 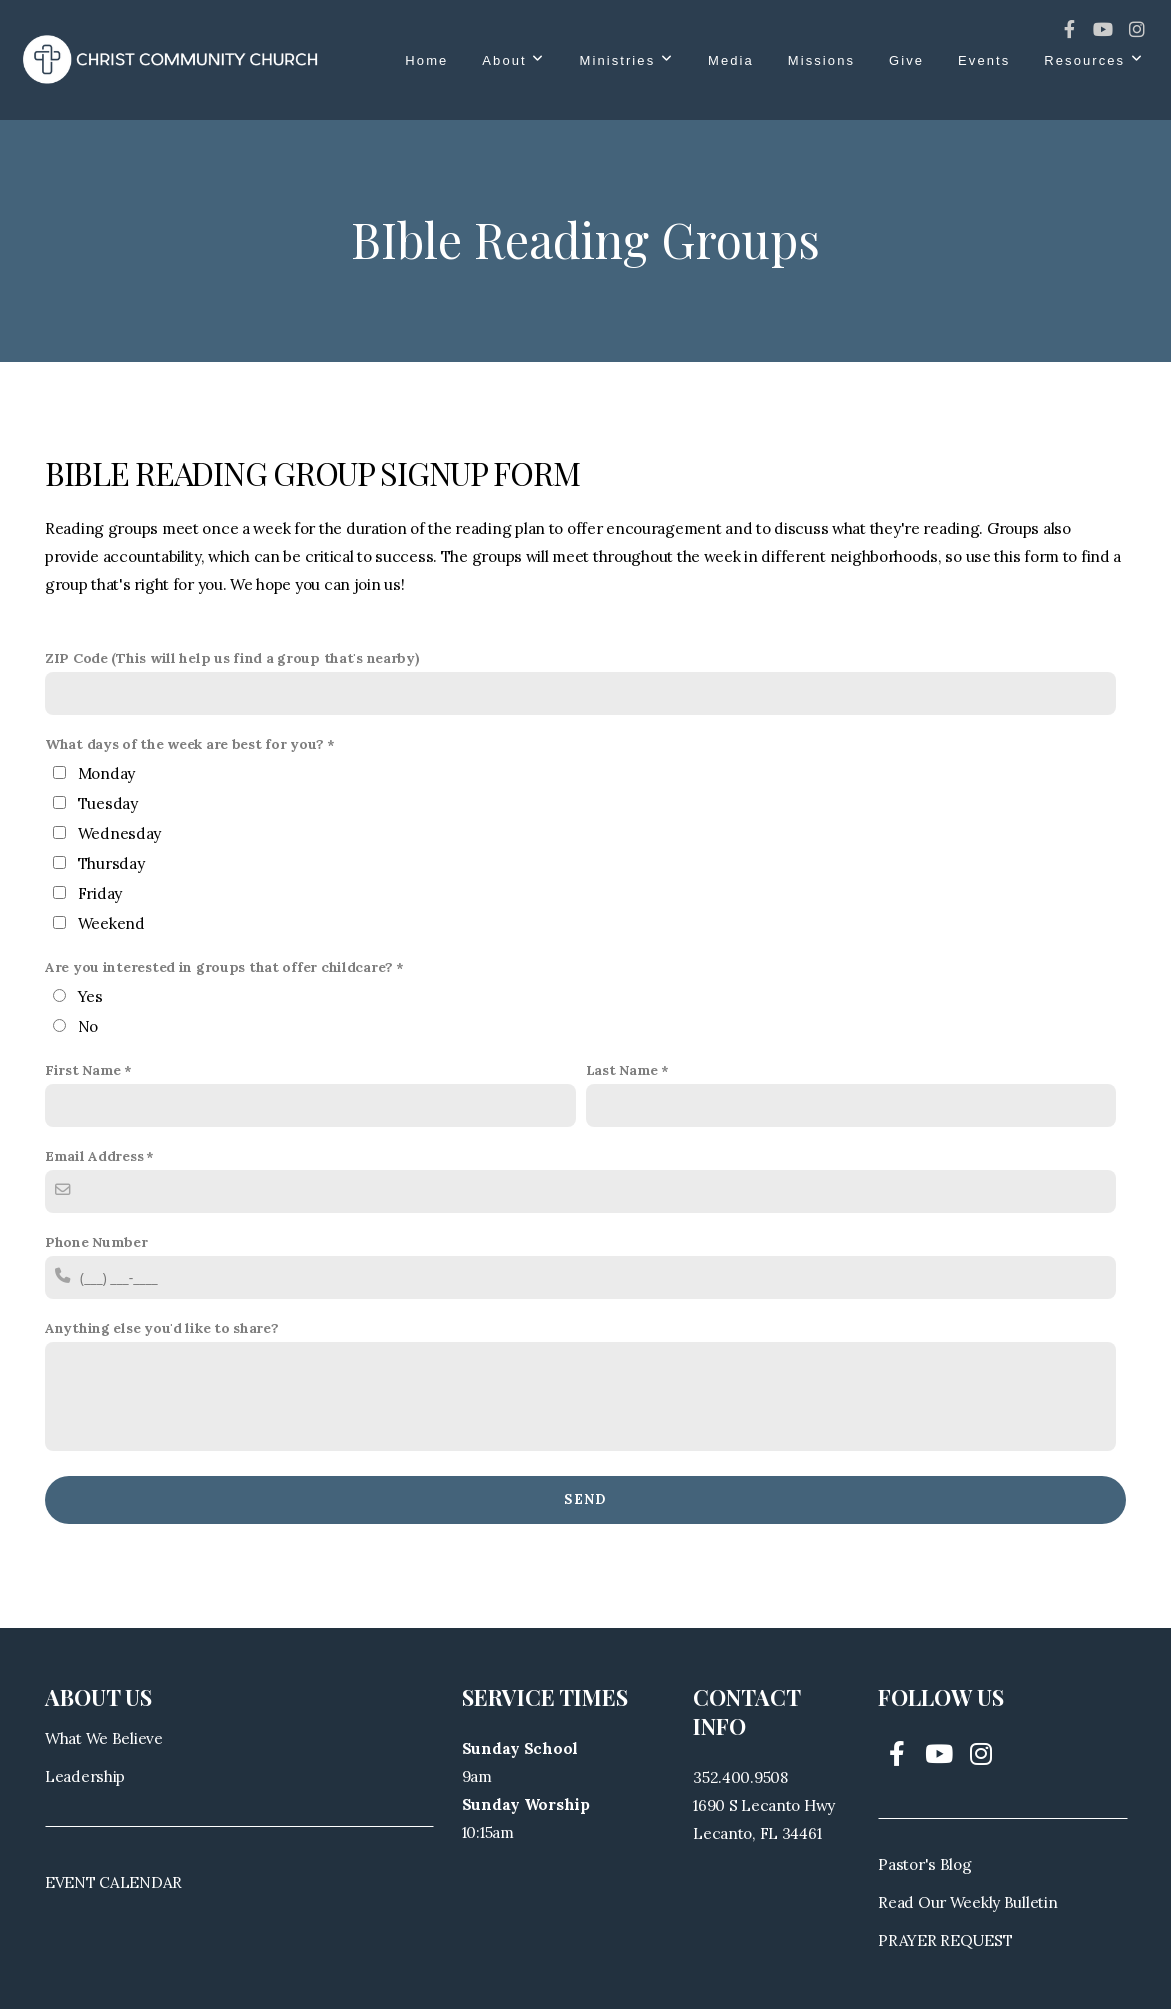 I want to click on Thursday, so click(x=111, y=863).